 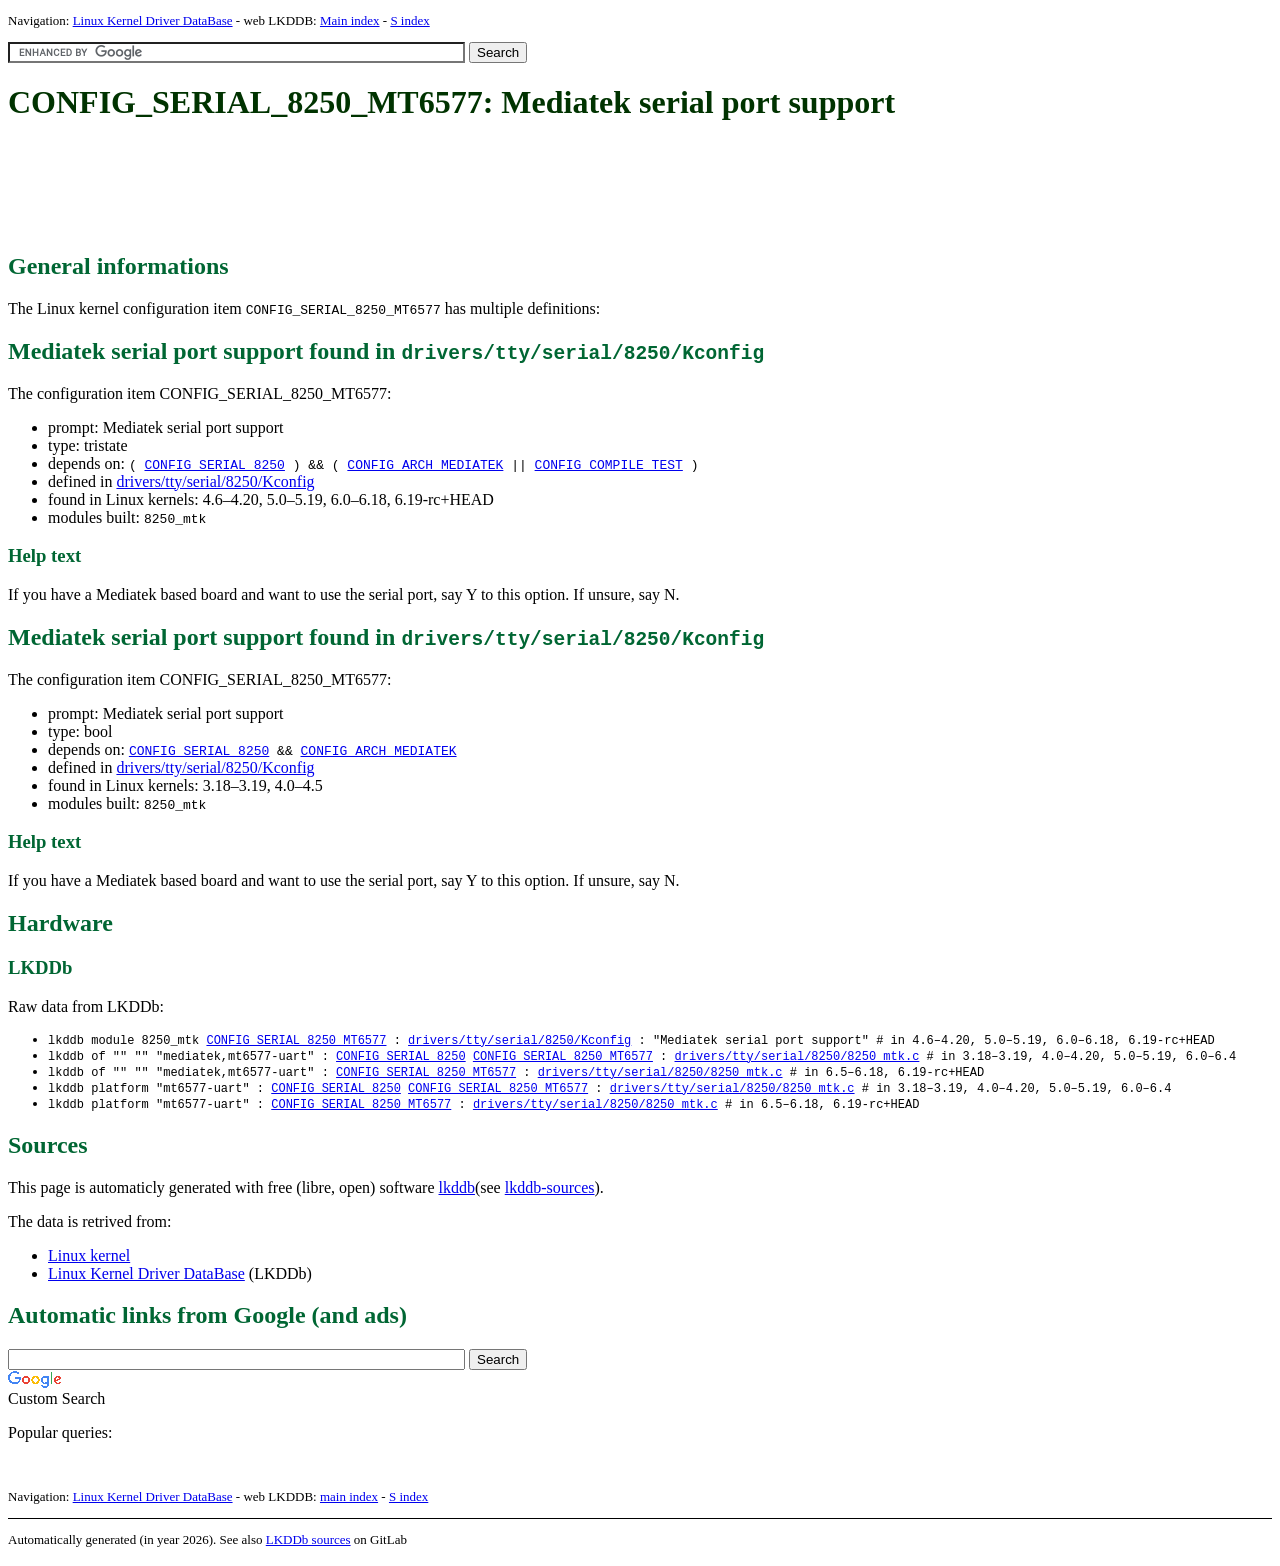 I want to click on drivers/tty/serial/8250/Kconfig, so click(x=215, y=481).